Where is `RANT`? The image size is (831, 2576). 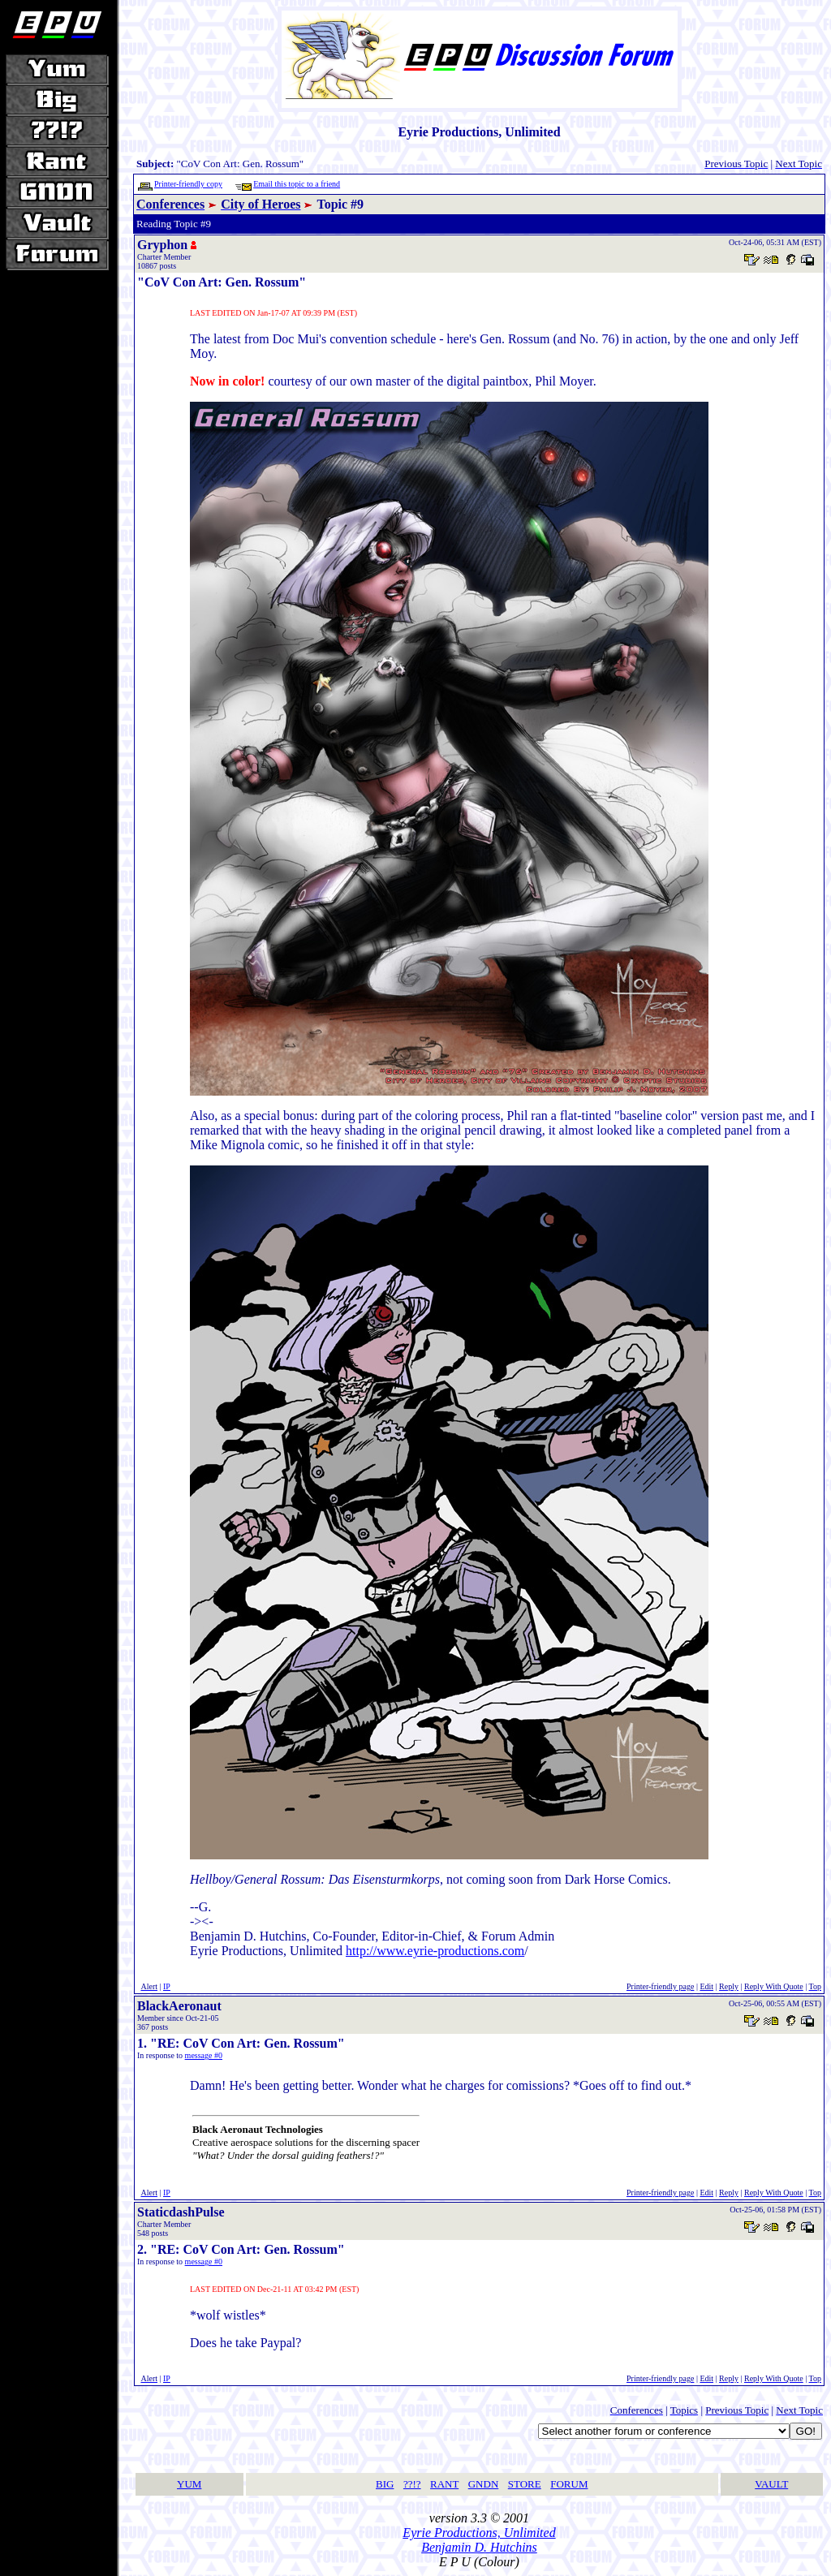
RANT is located at coordinates (444, 2484).